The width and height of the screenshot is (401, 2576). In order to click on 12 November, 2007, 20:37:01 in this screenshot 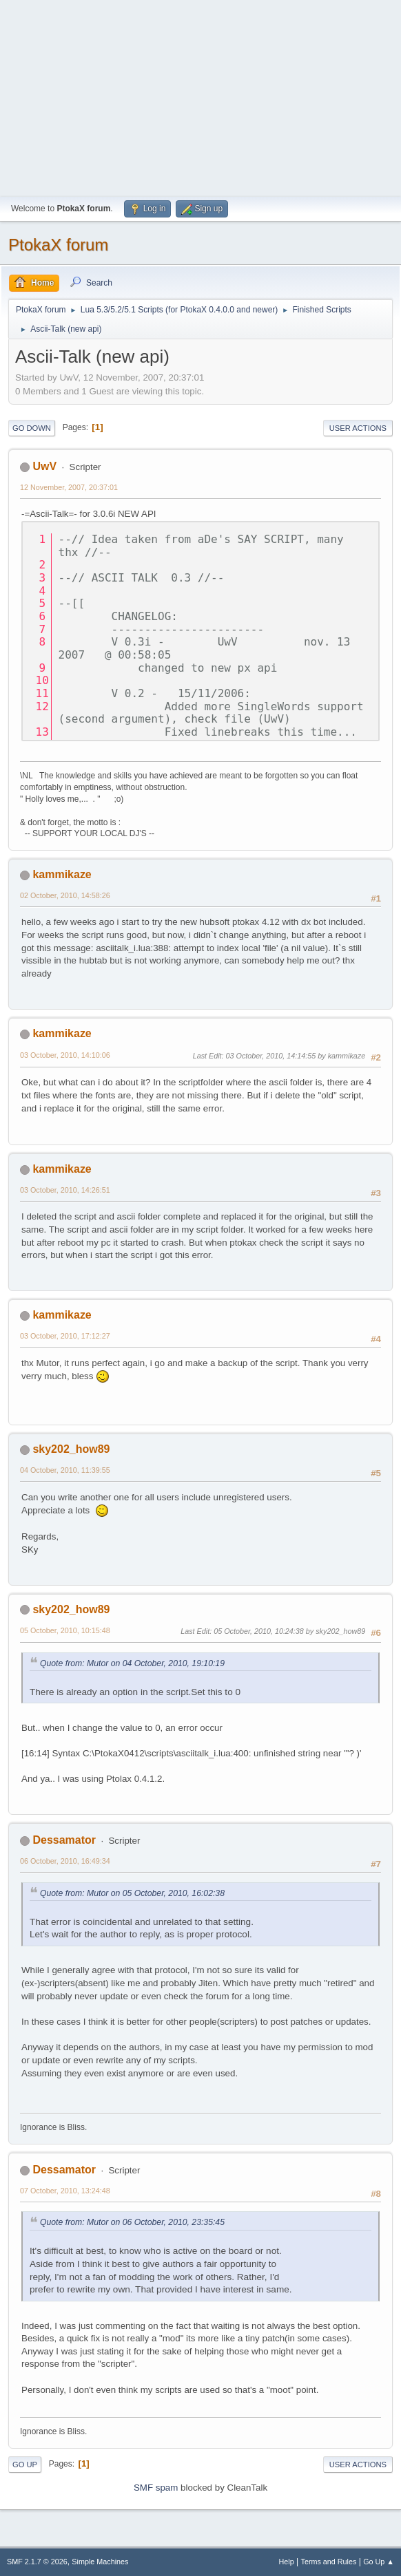, I will do `click(69, 487)`.